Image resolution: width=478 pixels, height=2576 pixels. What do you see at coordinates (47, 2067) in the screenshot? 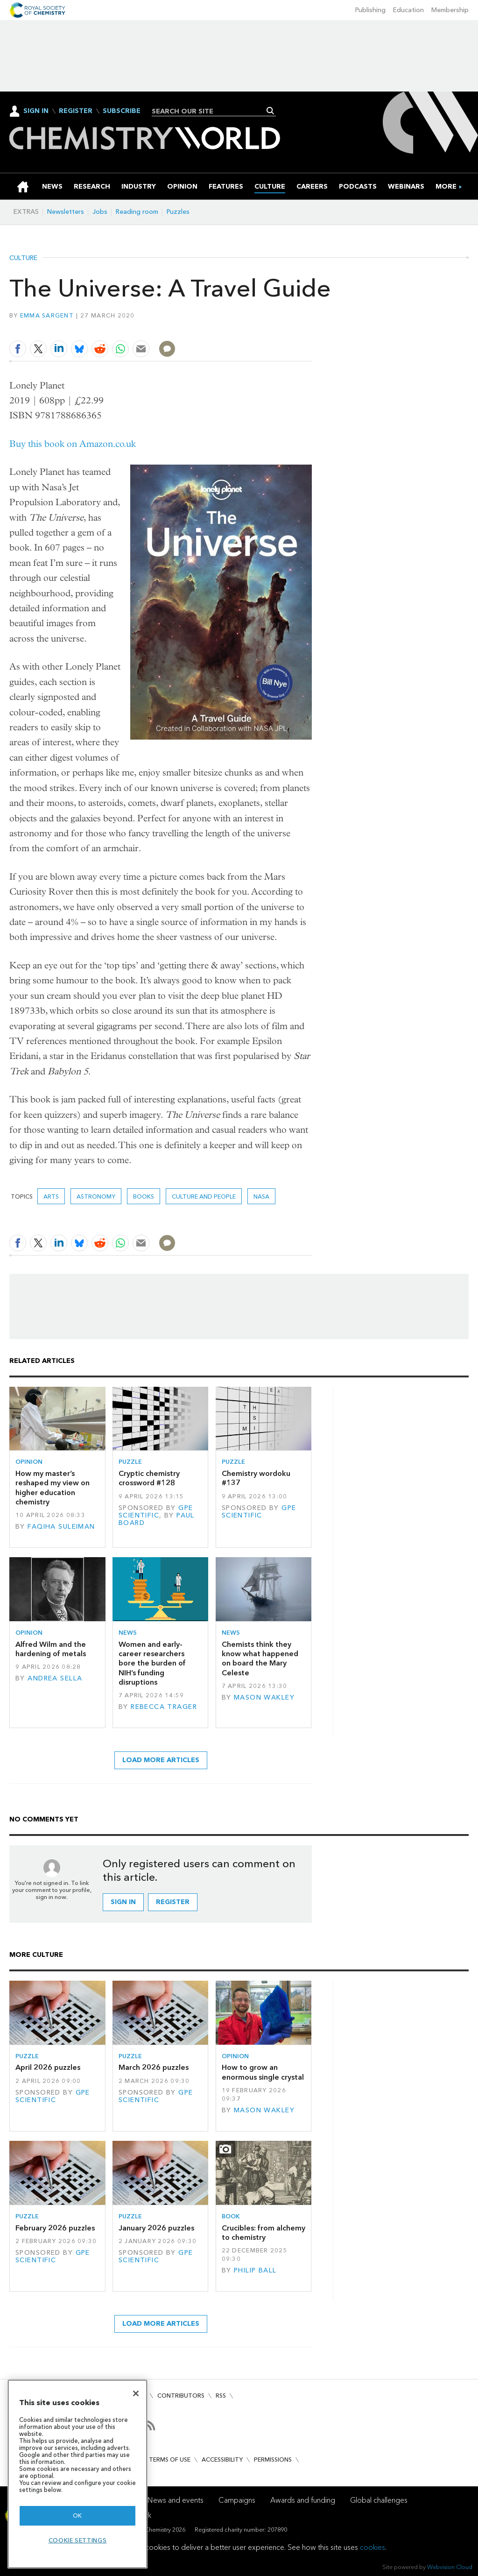
I see `April 2026 puzzles` at bounding box center [47, 2067].